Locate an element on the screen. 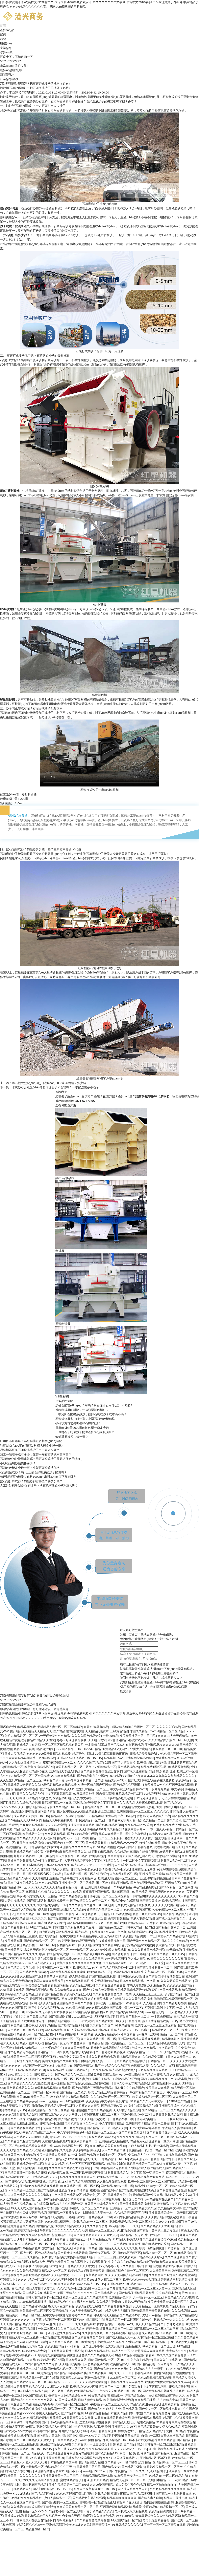  亚洲精品中文久久久 is located at coordinates (13, 2279).